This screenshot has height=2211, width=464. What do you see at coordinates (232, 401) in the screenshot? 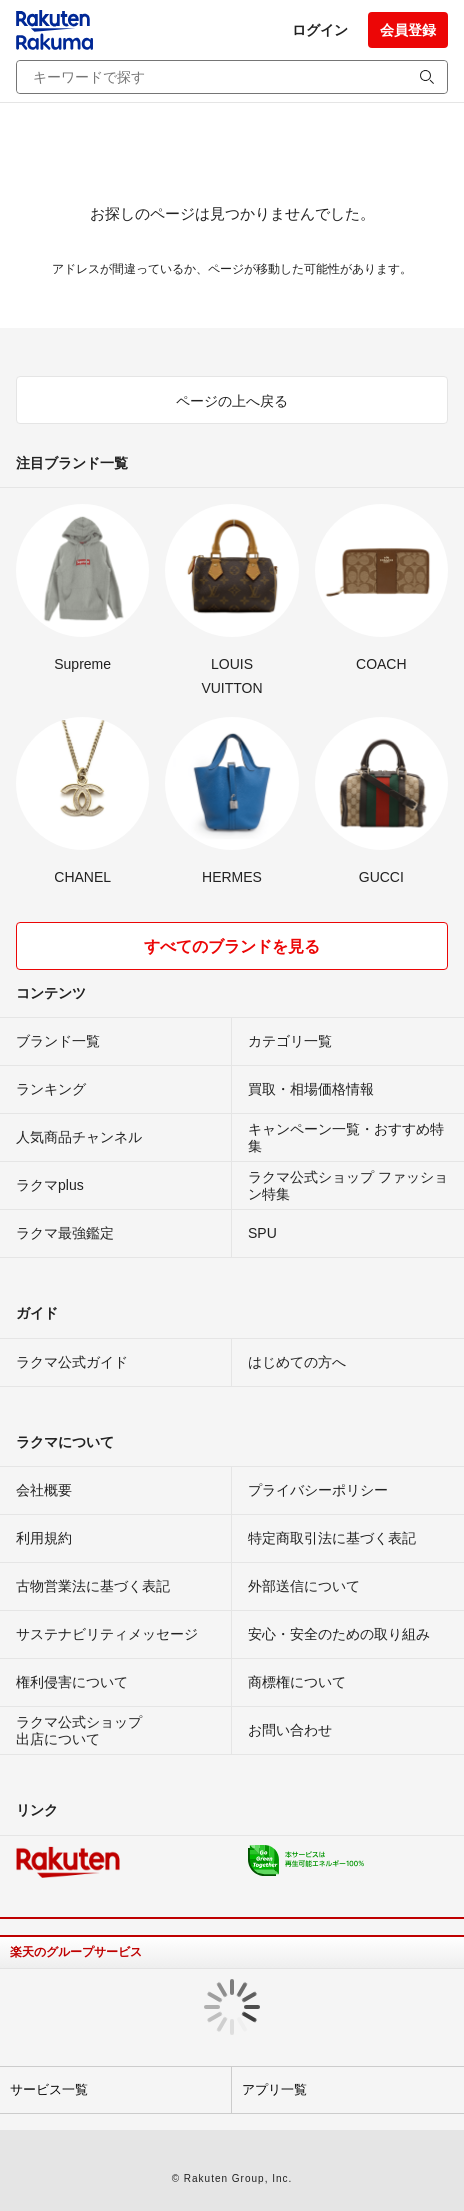
I see `ページの上へ戻る` at bounding box center [232, 401].